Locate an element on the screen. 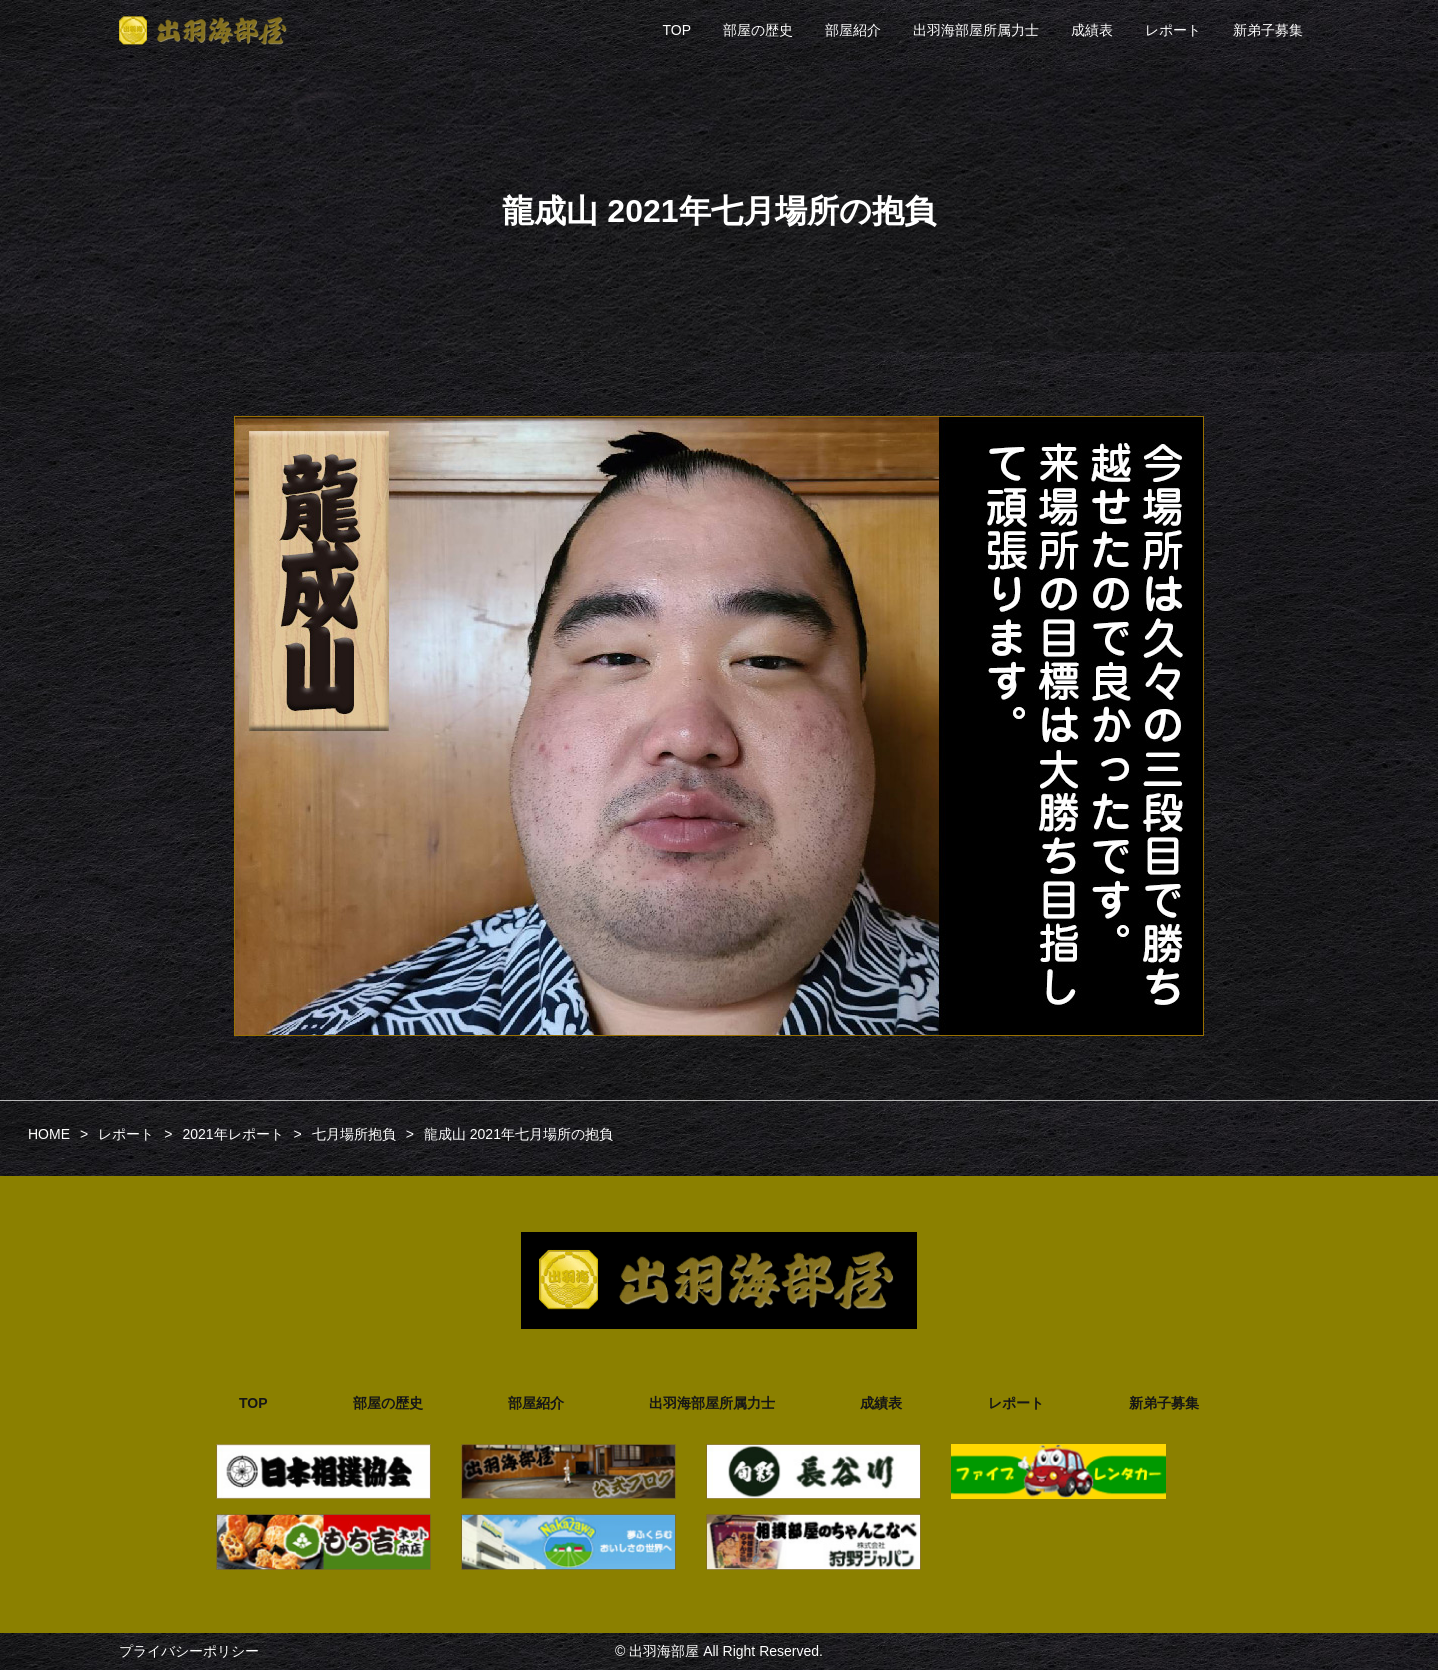 The width and height of the screenshot is (1438, 1670). 部屋の歴史 is located at coordinates (758, 30).